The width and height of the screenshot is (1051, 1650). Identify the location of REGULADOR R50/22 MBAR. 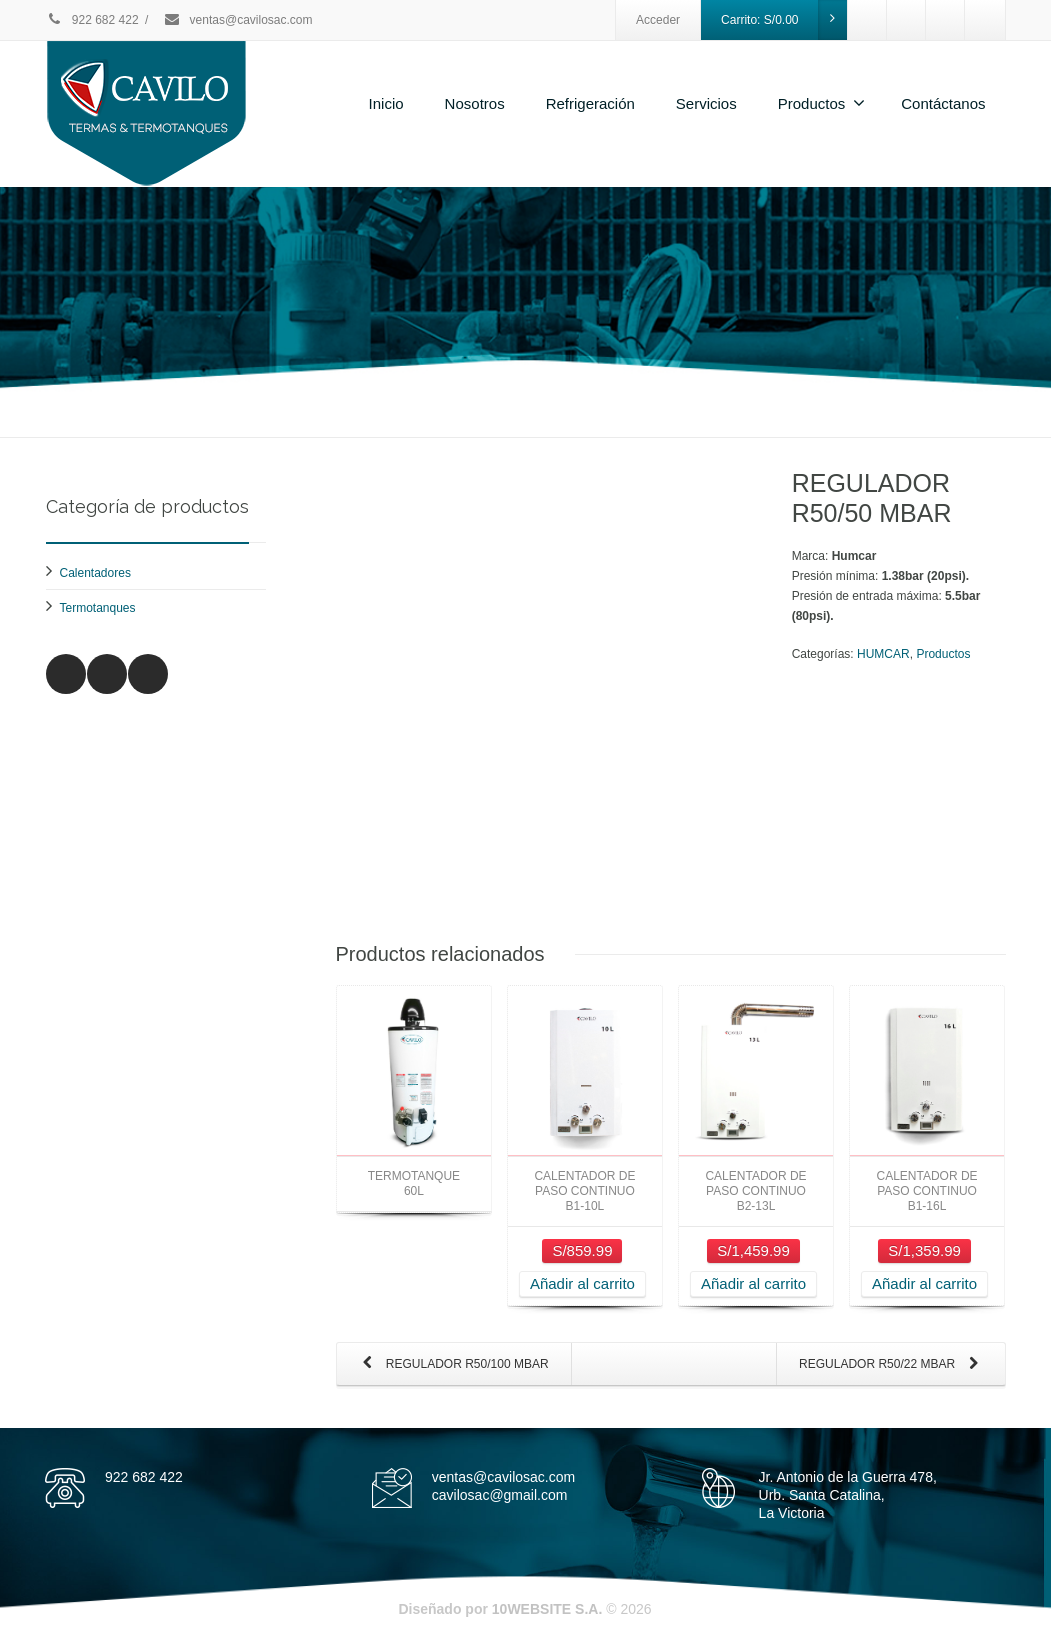
(892, 1365).